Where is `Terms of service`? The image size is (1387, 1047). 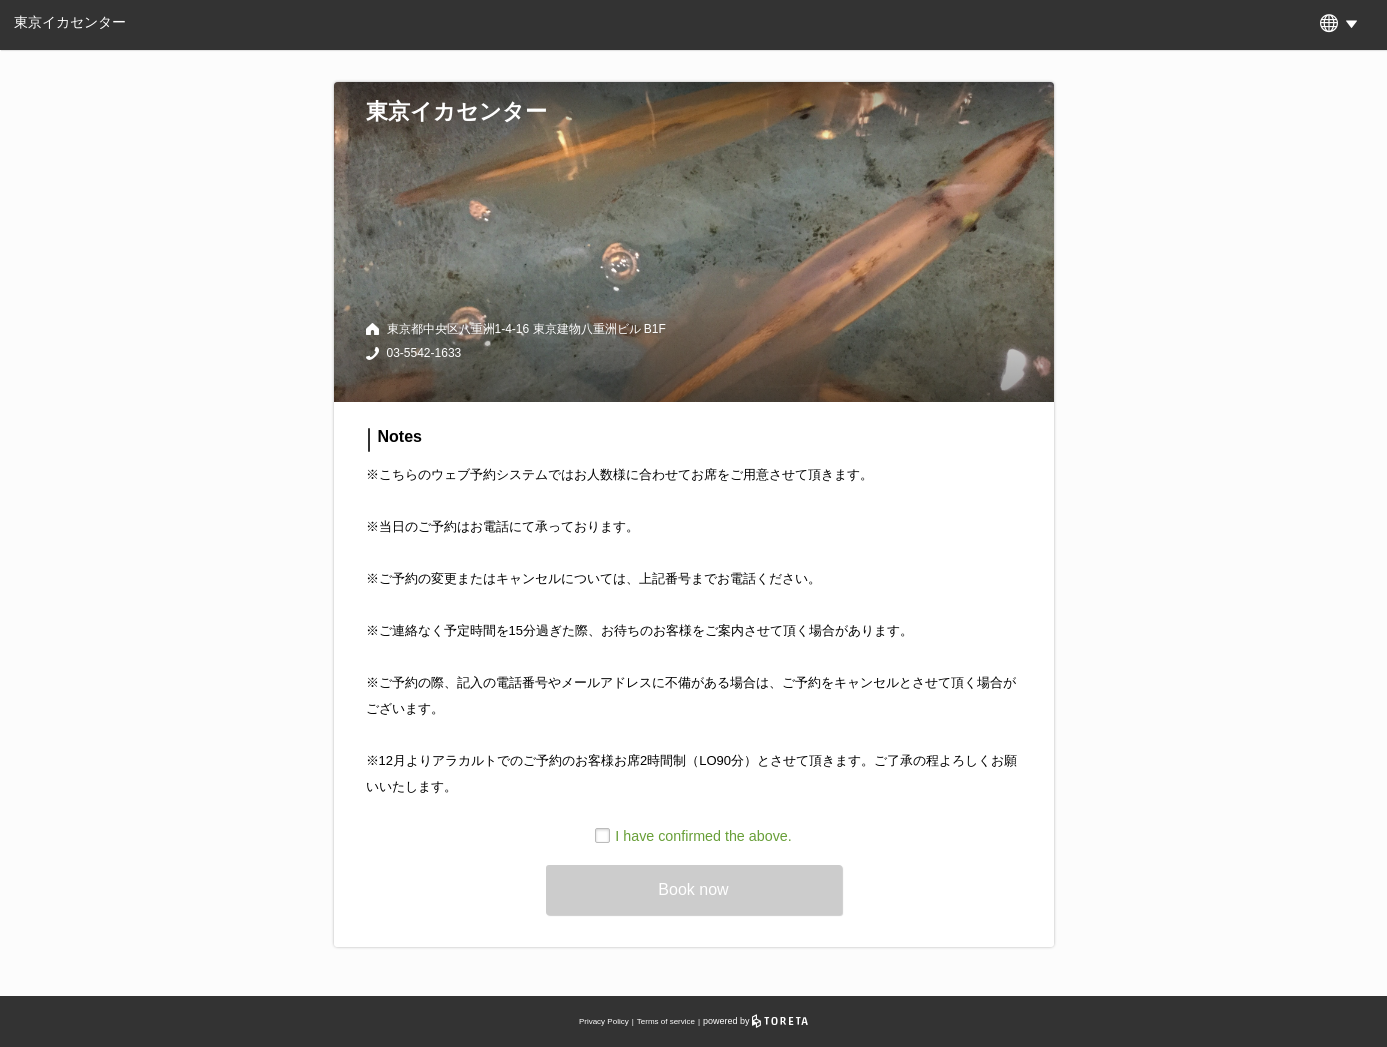
Terms of service is located at coordinates (666, 1021).